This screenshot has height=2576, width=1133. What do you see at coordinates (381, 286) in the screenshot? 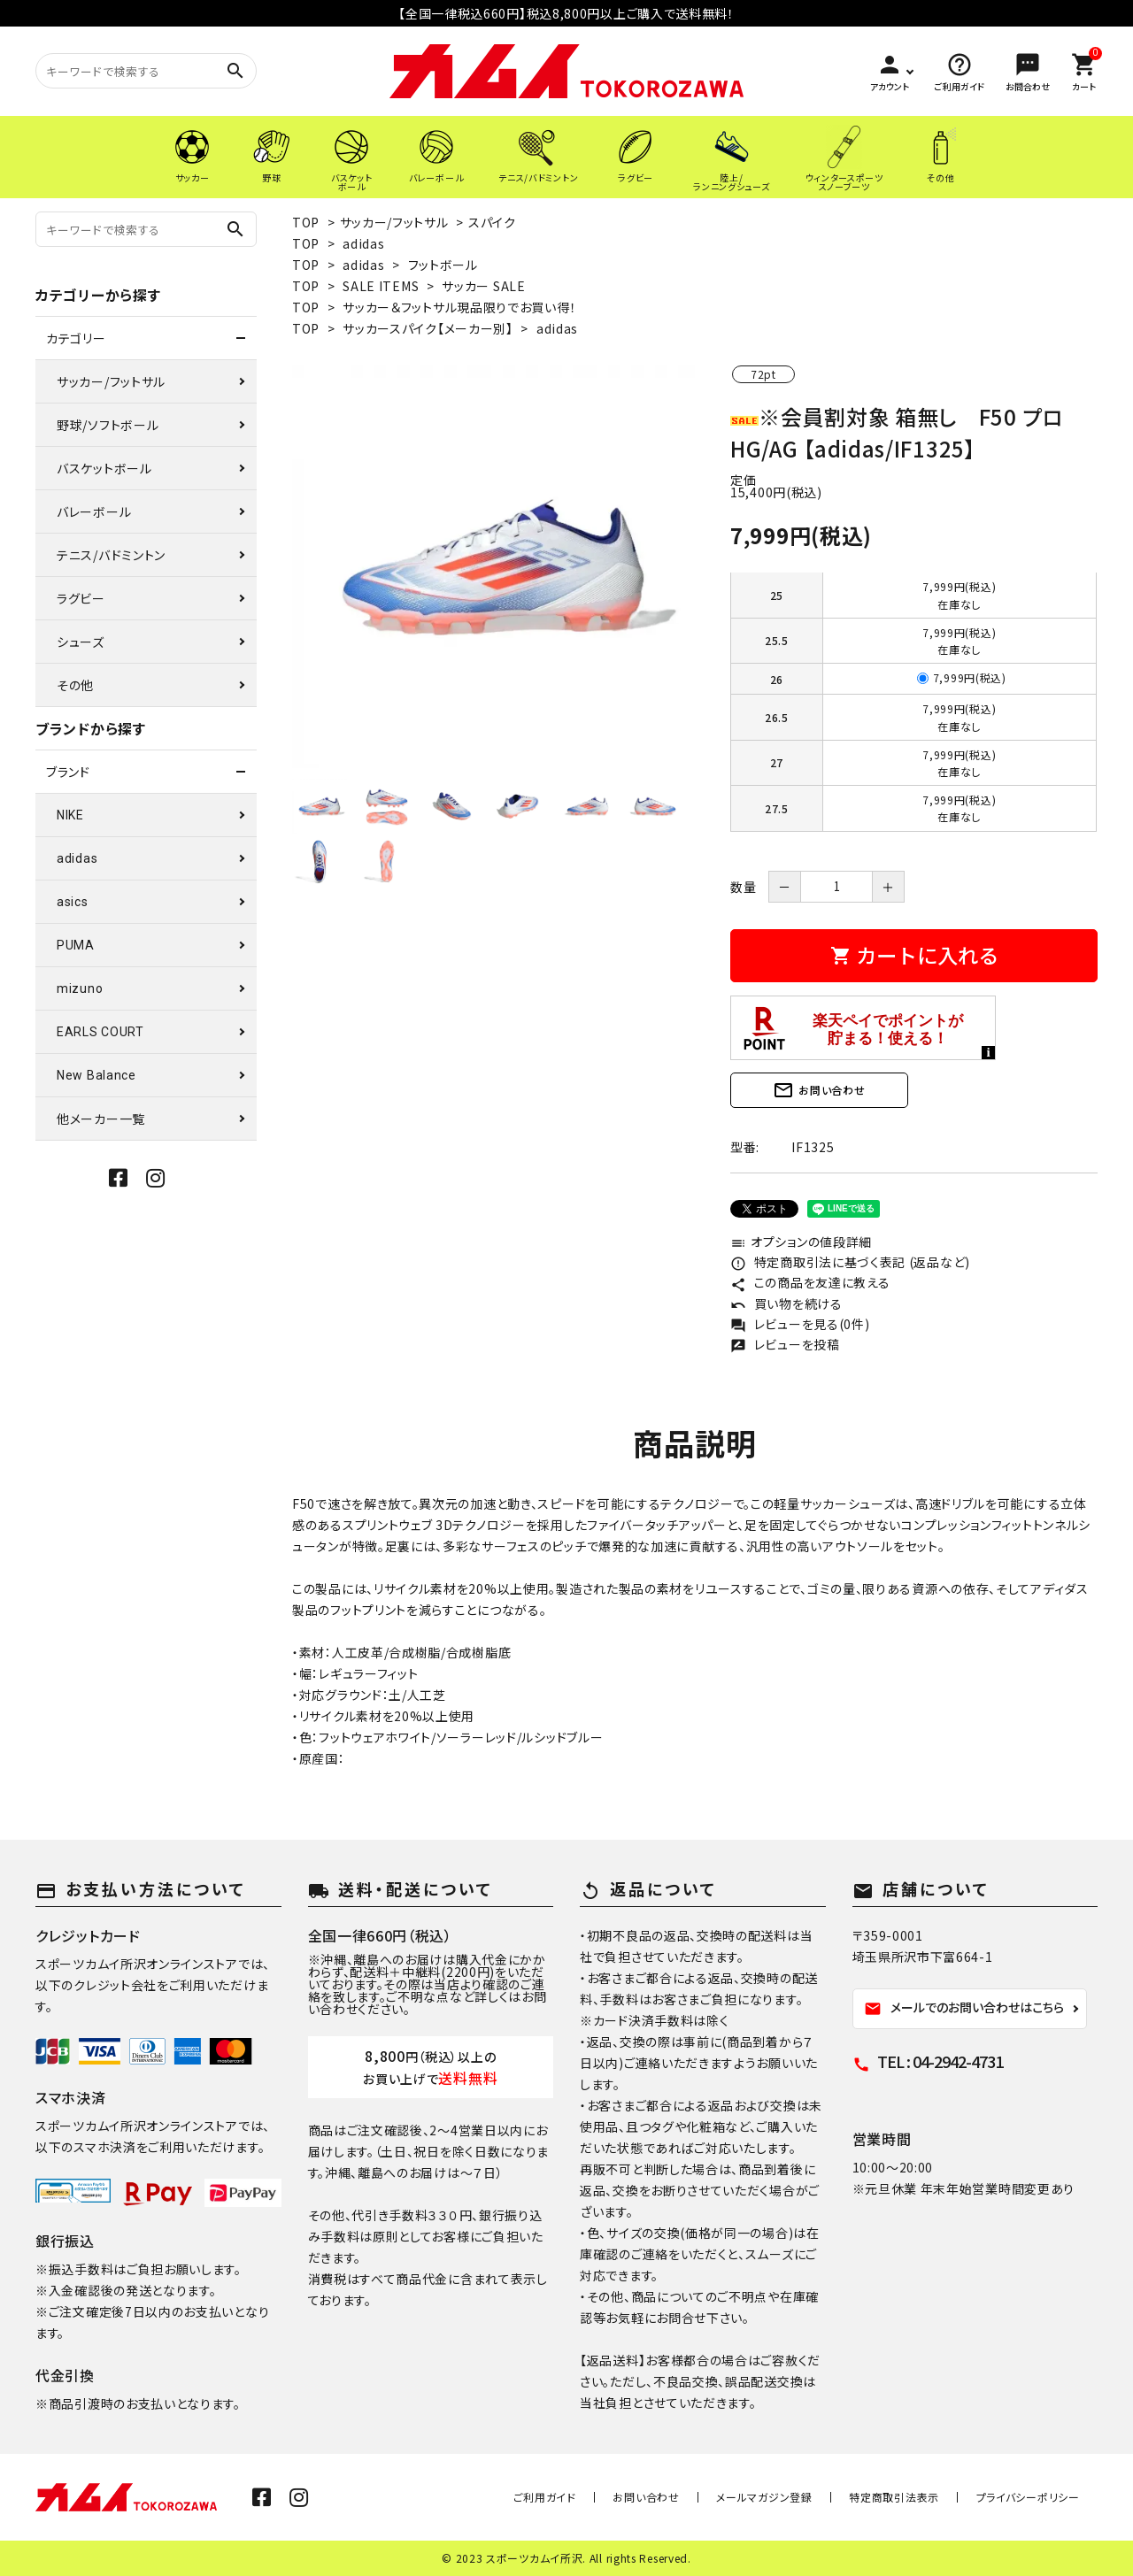
I see `SALE ITEMS` at bounding box center [381, 286].